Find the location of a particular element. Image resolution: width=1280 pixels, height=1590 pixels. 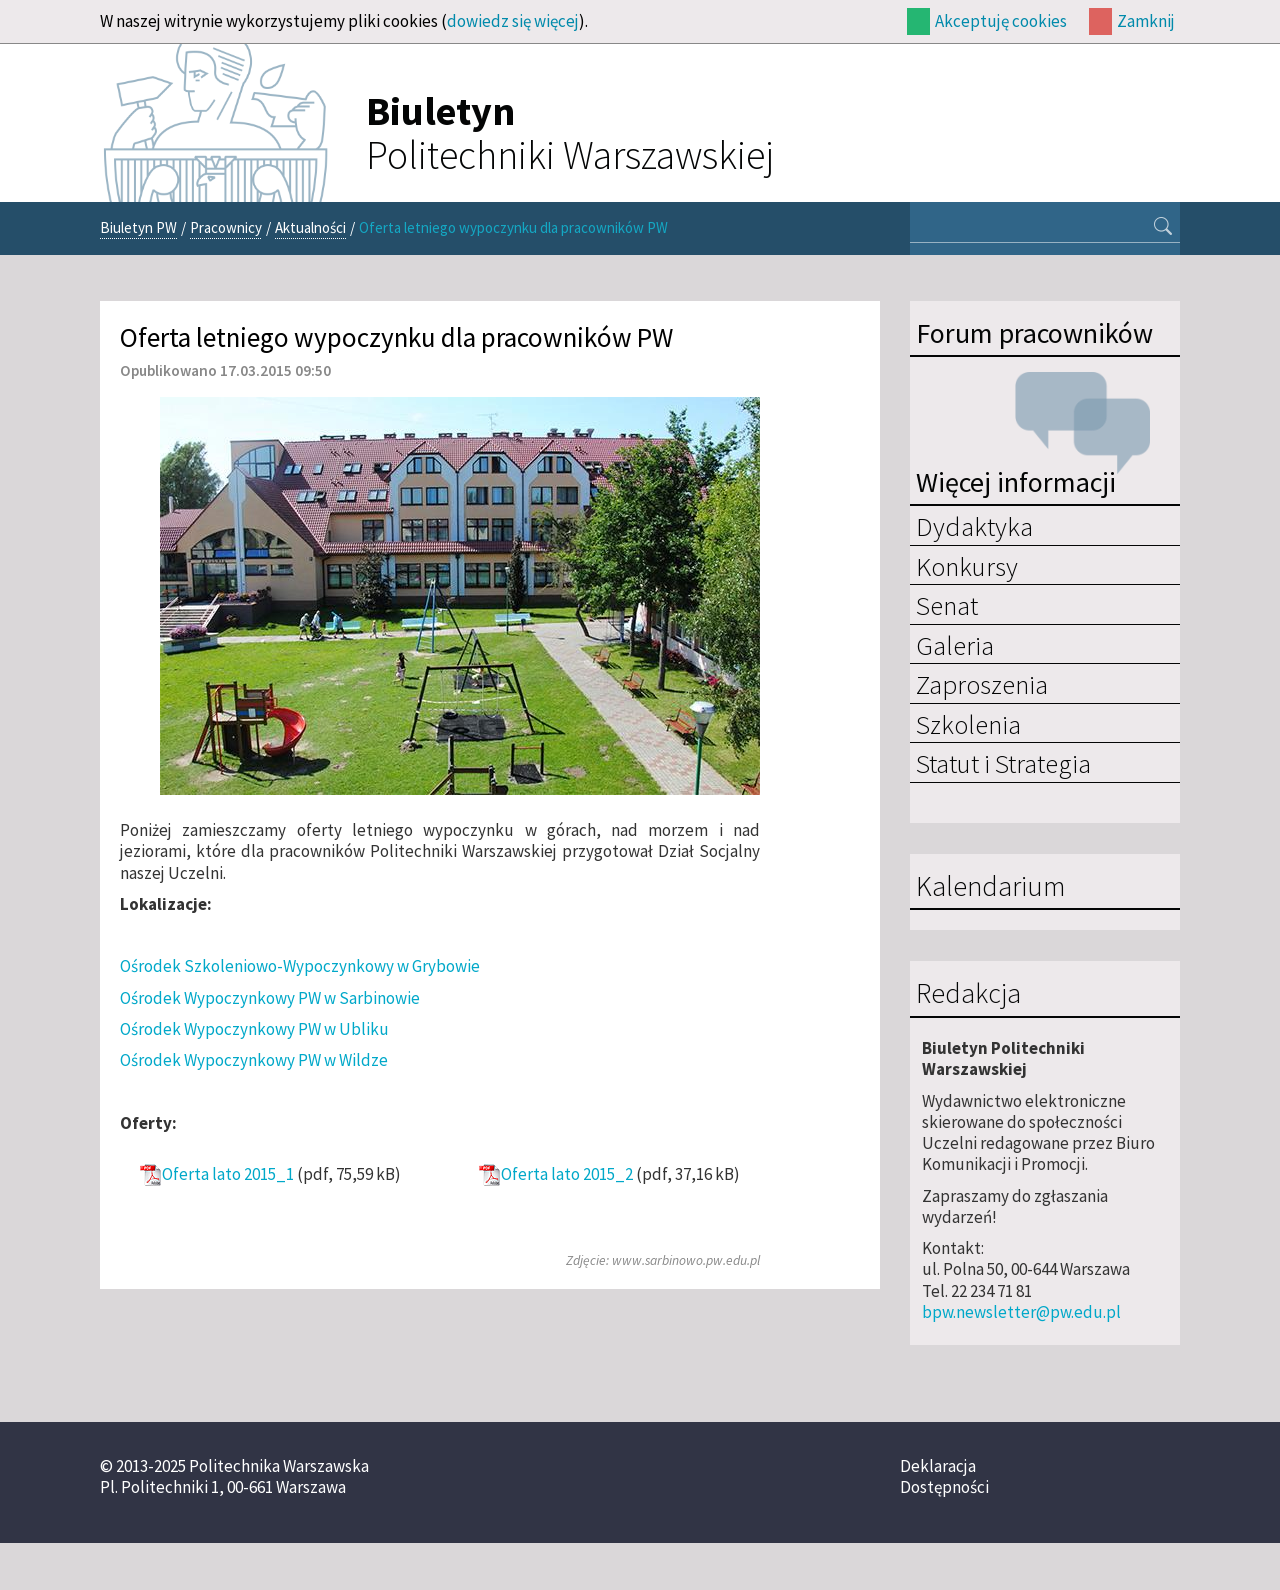

Statut i Strategia is located at coordinates (1003, 763).